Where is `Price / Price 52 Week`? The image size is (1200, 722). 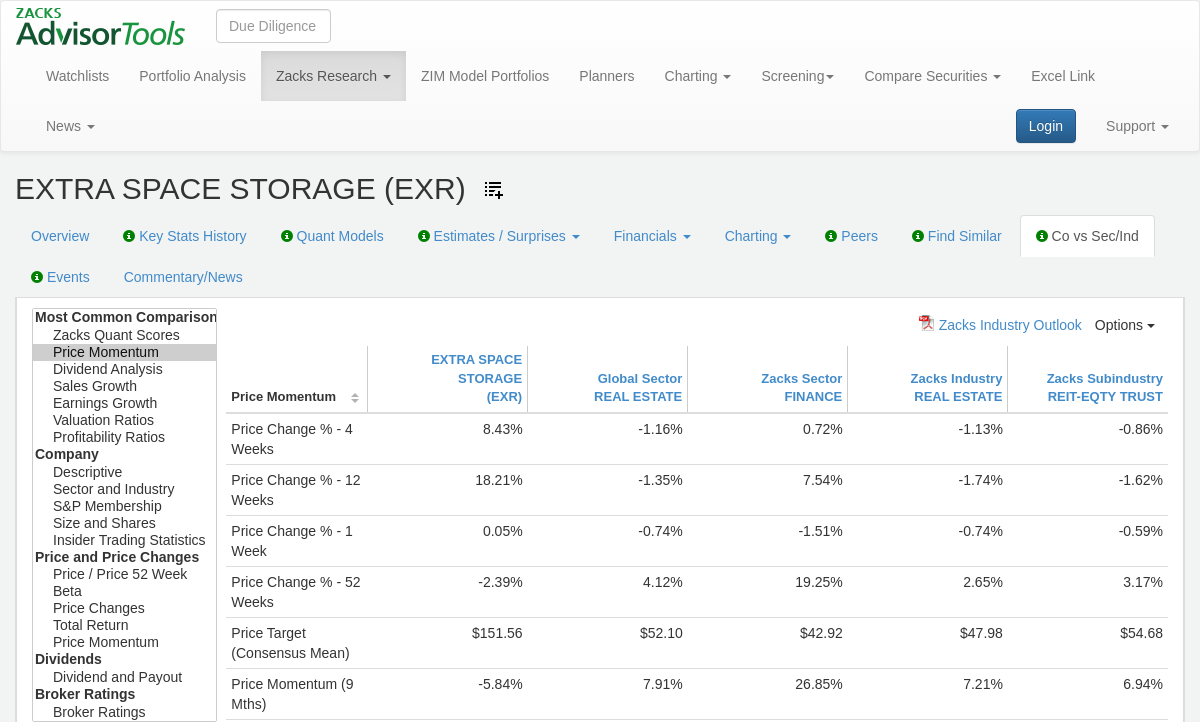
Price / Price 52 Week is located at coordinates (124, 574).